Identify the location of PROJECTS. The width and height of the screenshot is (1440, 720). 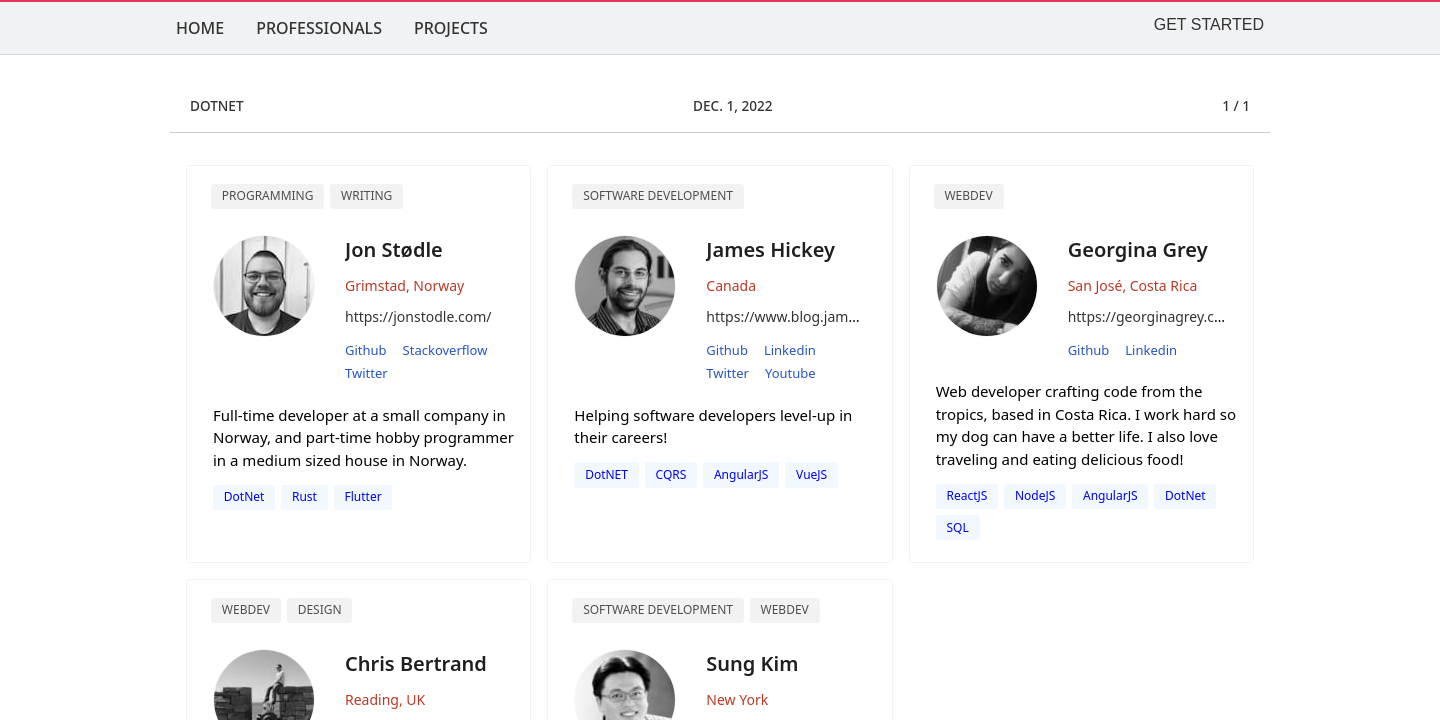
(451, 28).